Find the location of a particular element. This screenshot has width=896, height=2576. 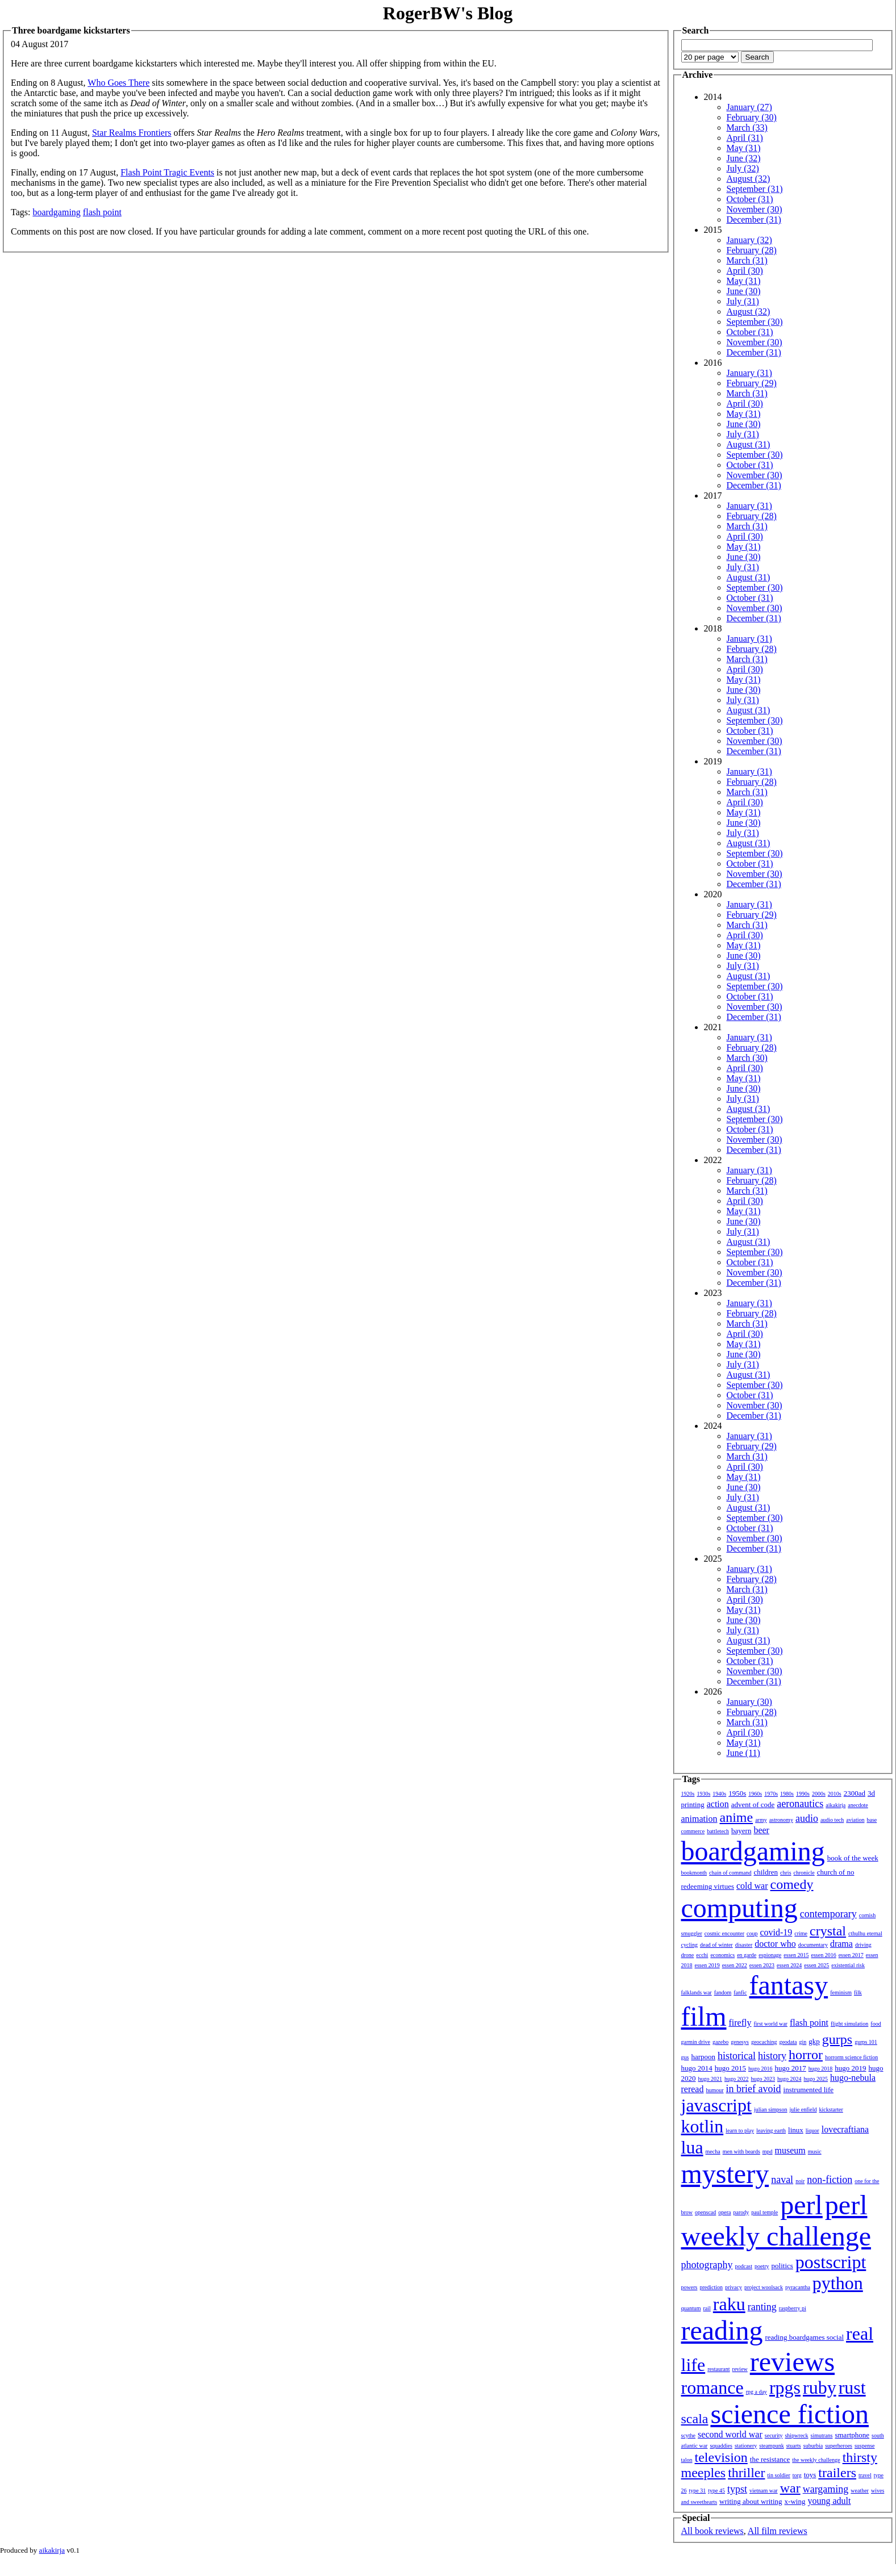

rust is located at coordinates (852, 2387).